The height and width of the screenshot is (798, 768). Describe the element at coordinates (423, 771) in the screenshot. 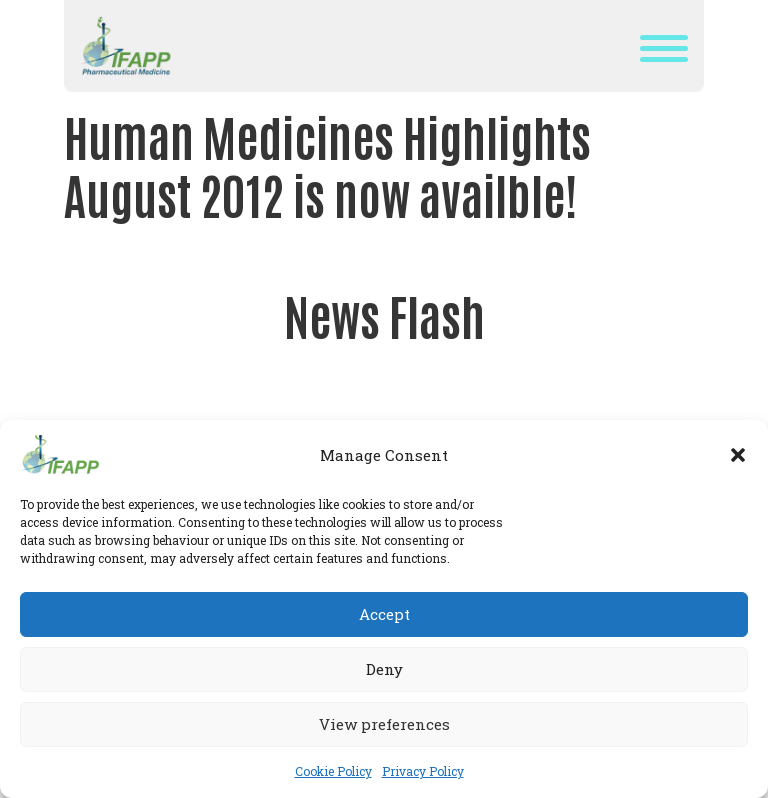

I see `Privacy Policy` at that location.